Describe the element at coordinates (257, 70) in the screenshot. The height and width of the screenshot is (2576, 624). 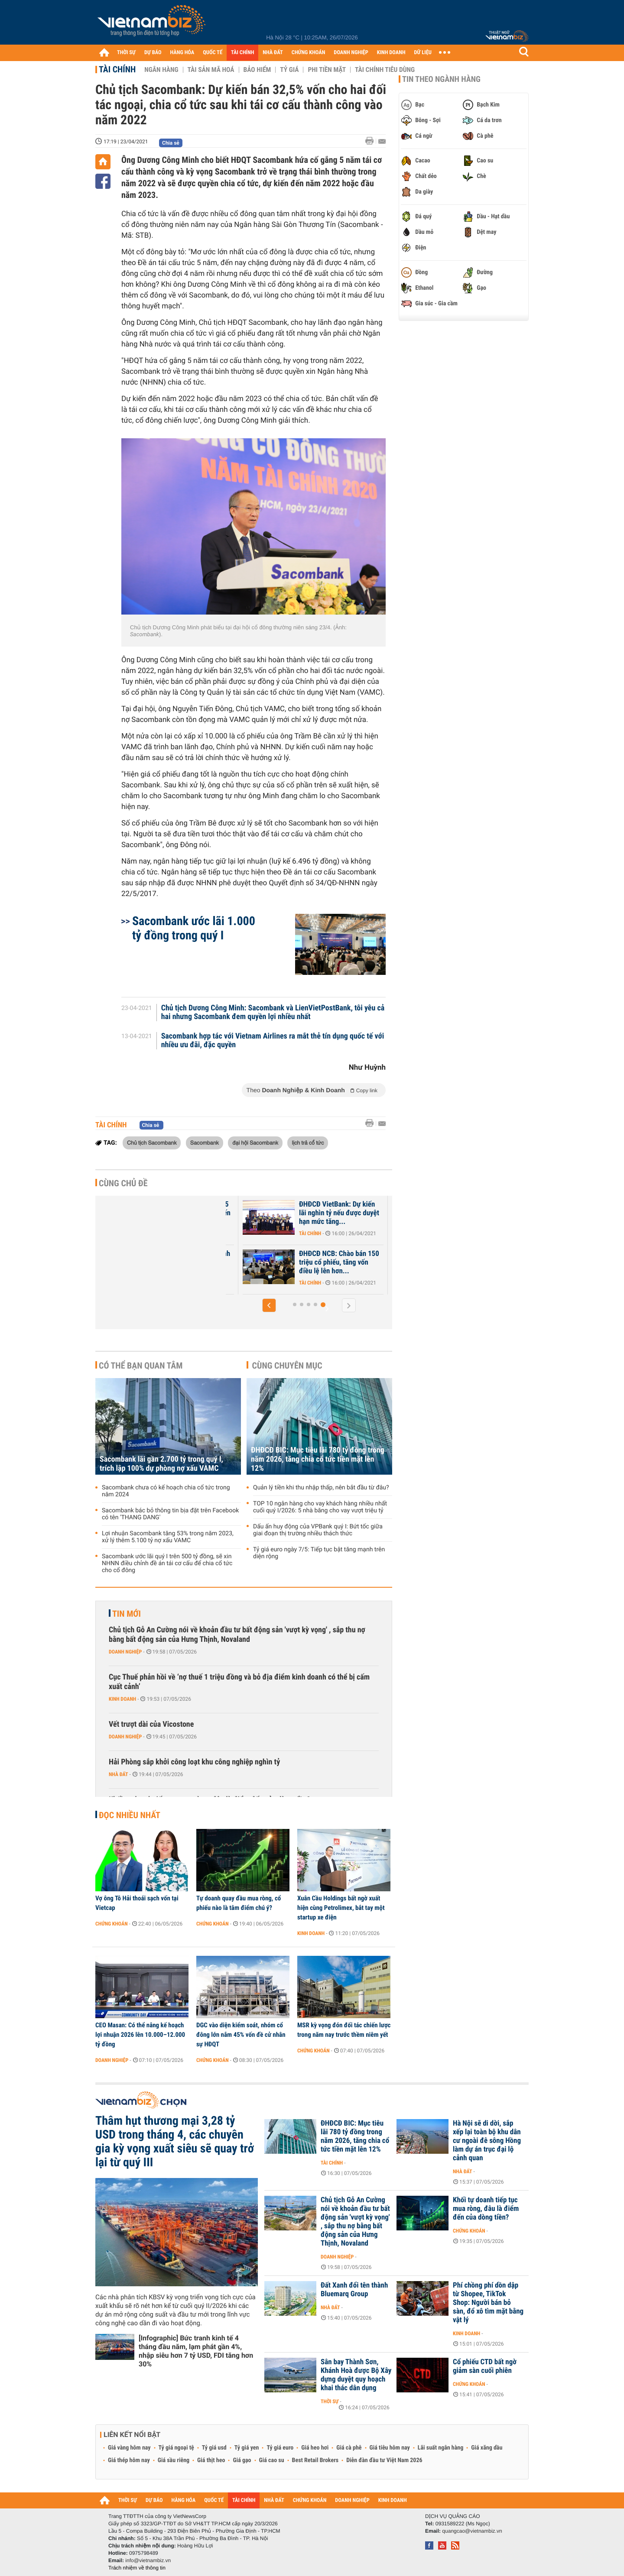
I see `Bảo hiểm` at that location.